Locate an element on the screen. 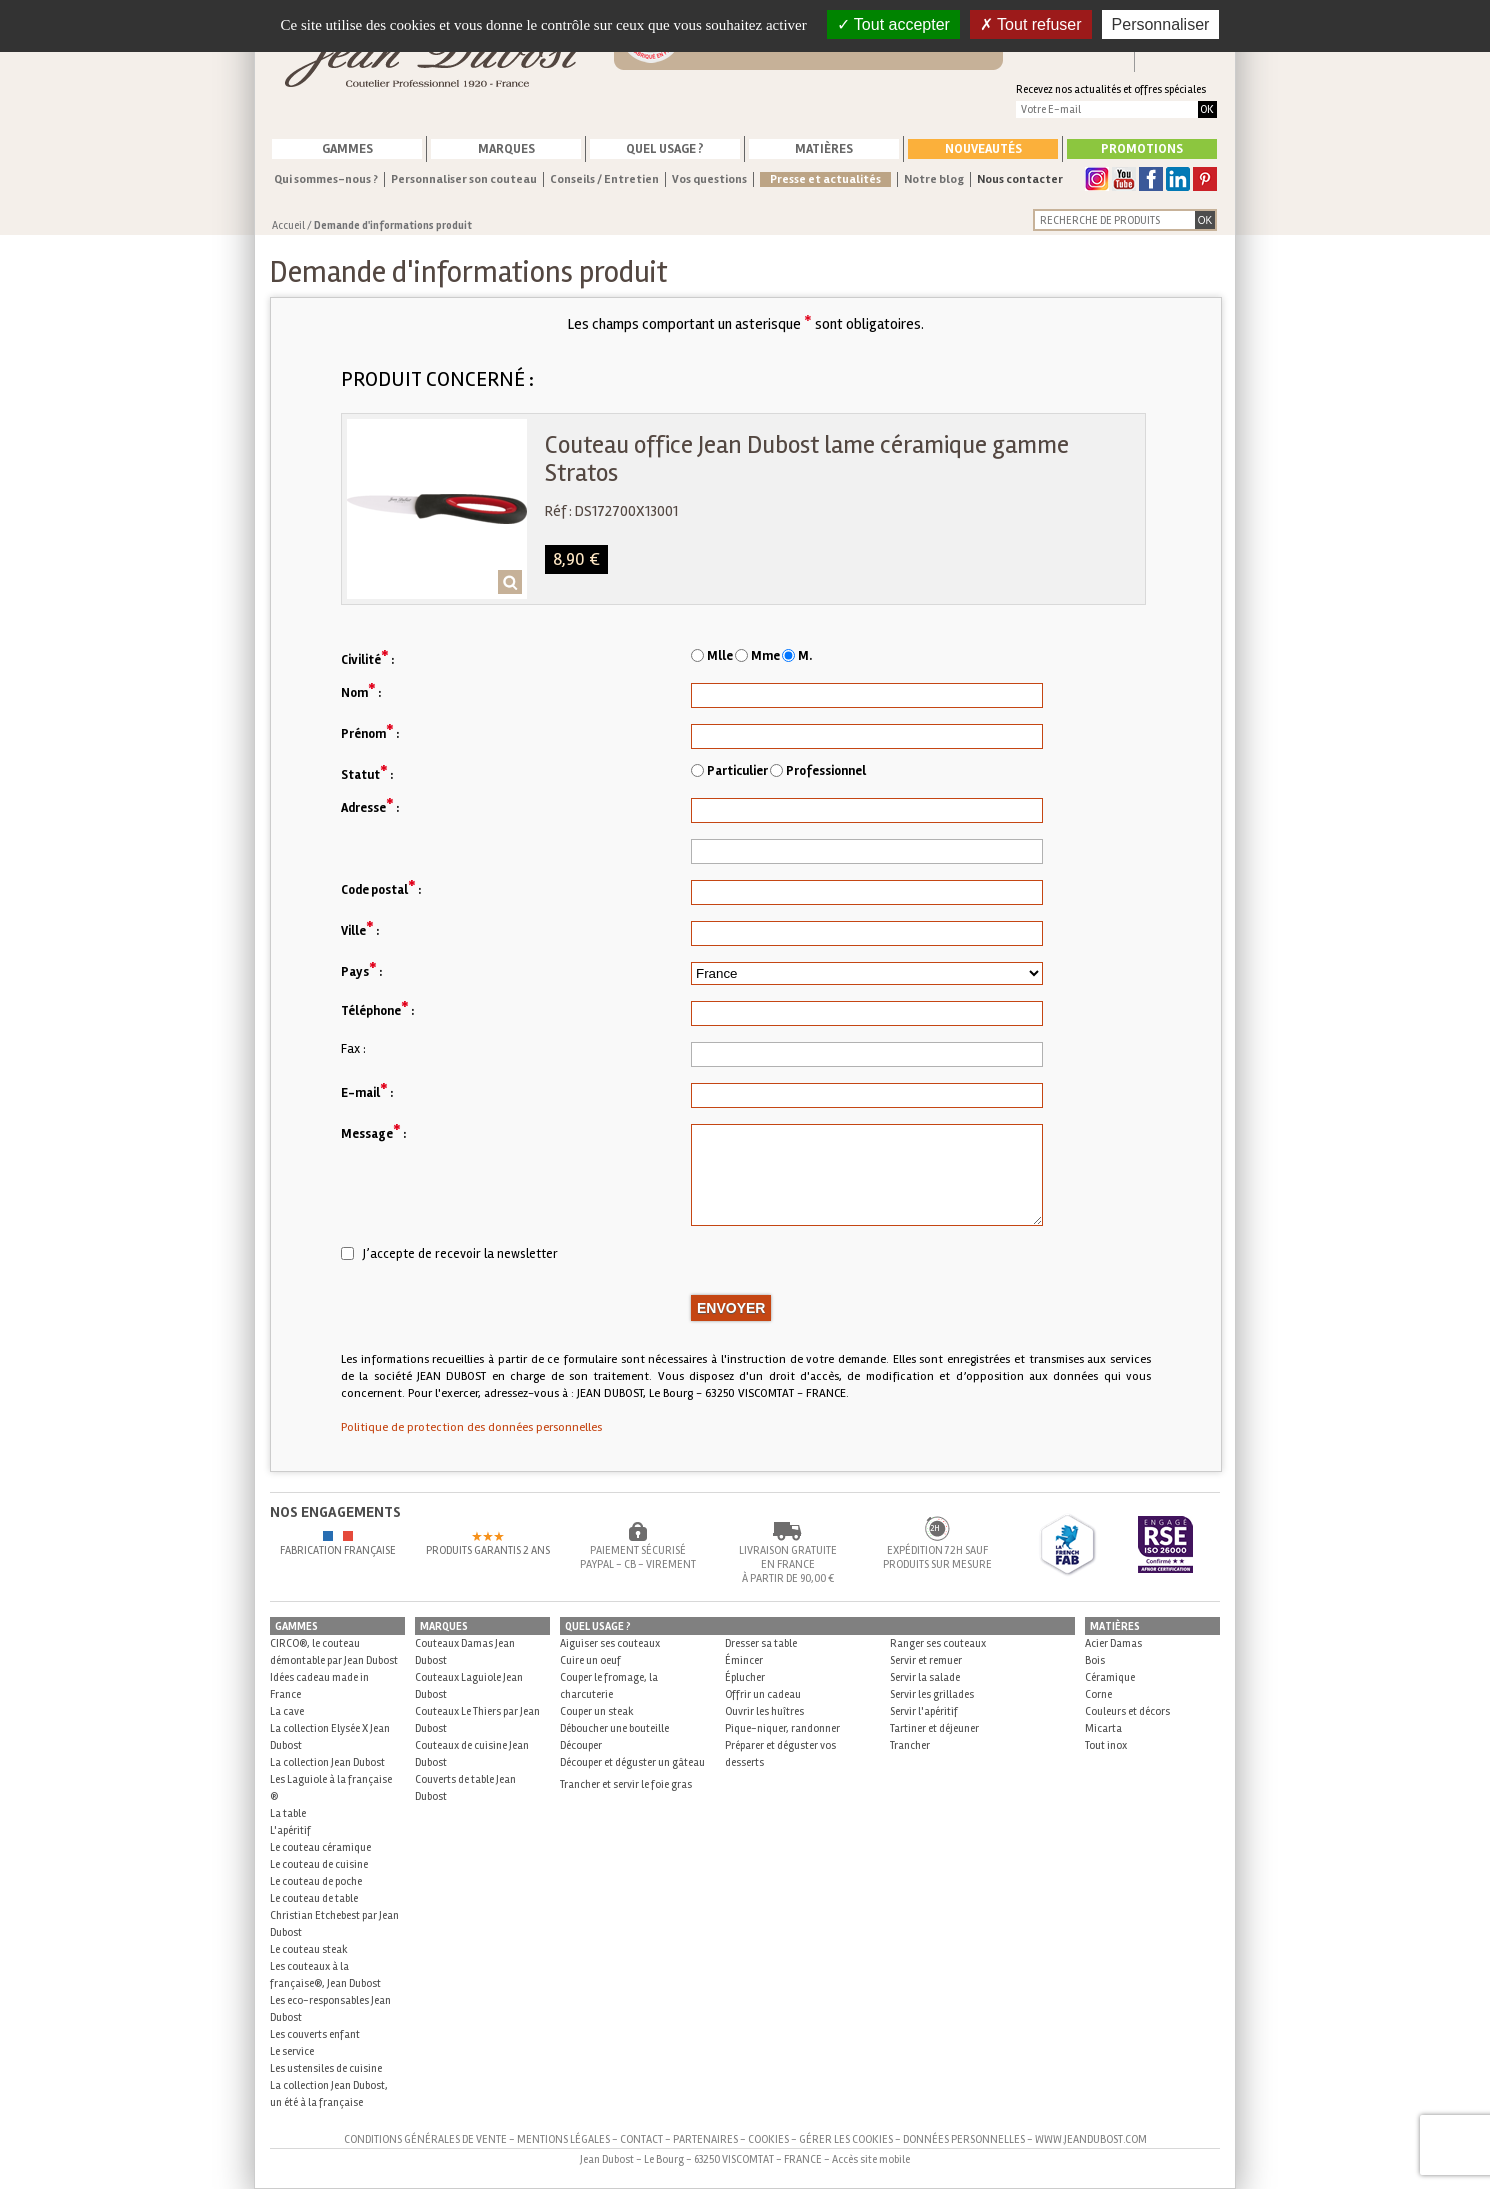 The image size is (1490, 2189). Tartiner et déjeuner is located at coordinates (934, 1728).